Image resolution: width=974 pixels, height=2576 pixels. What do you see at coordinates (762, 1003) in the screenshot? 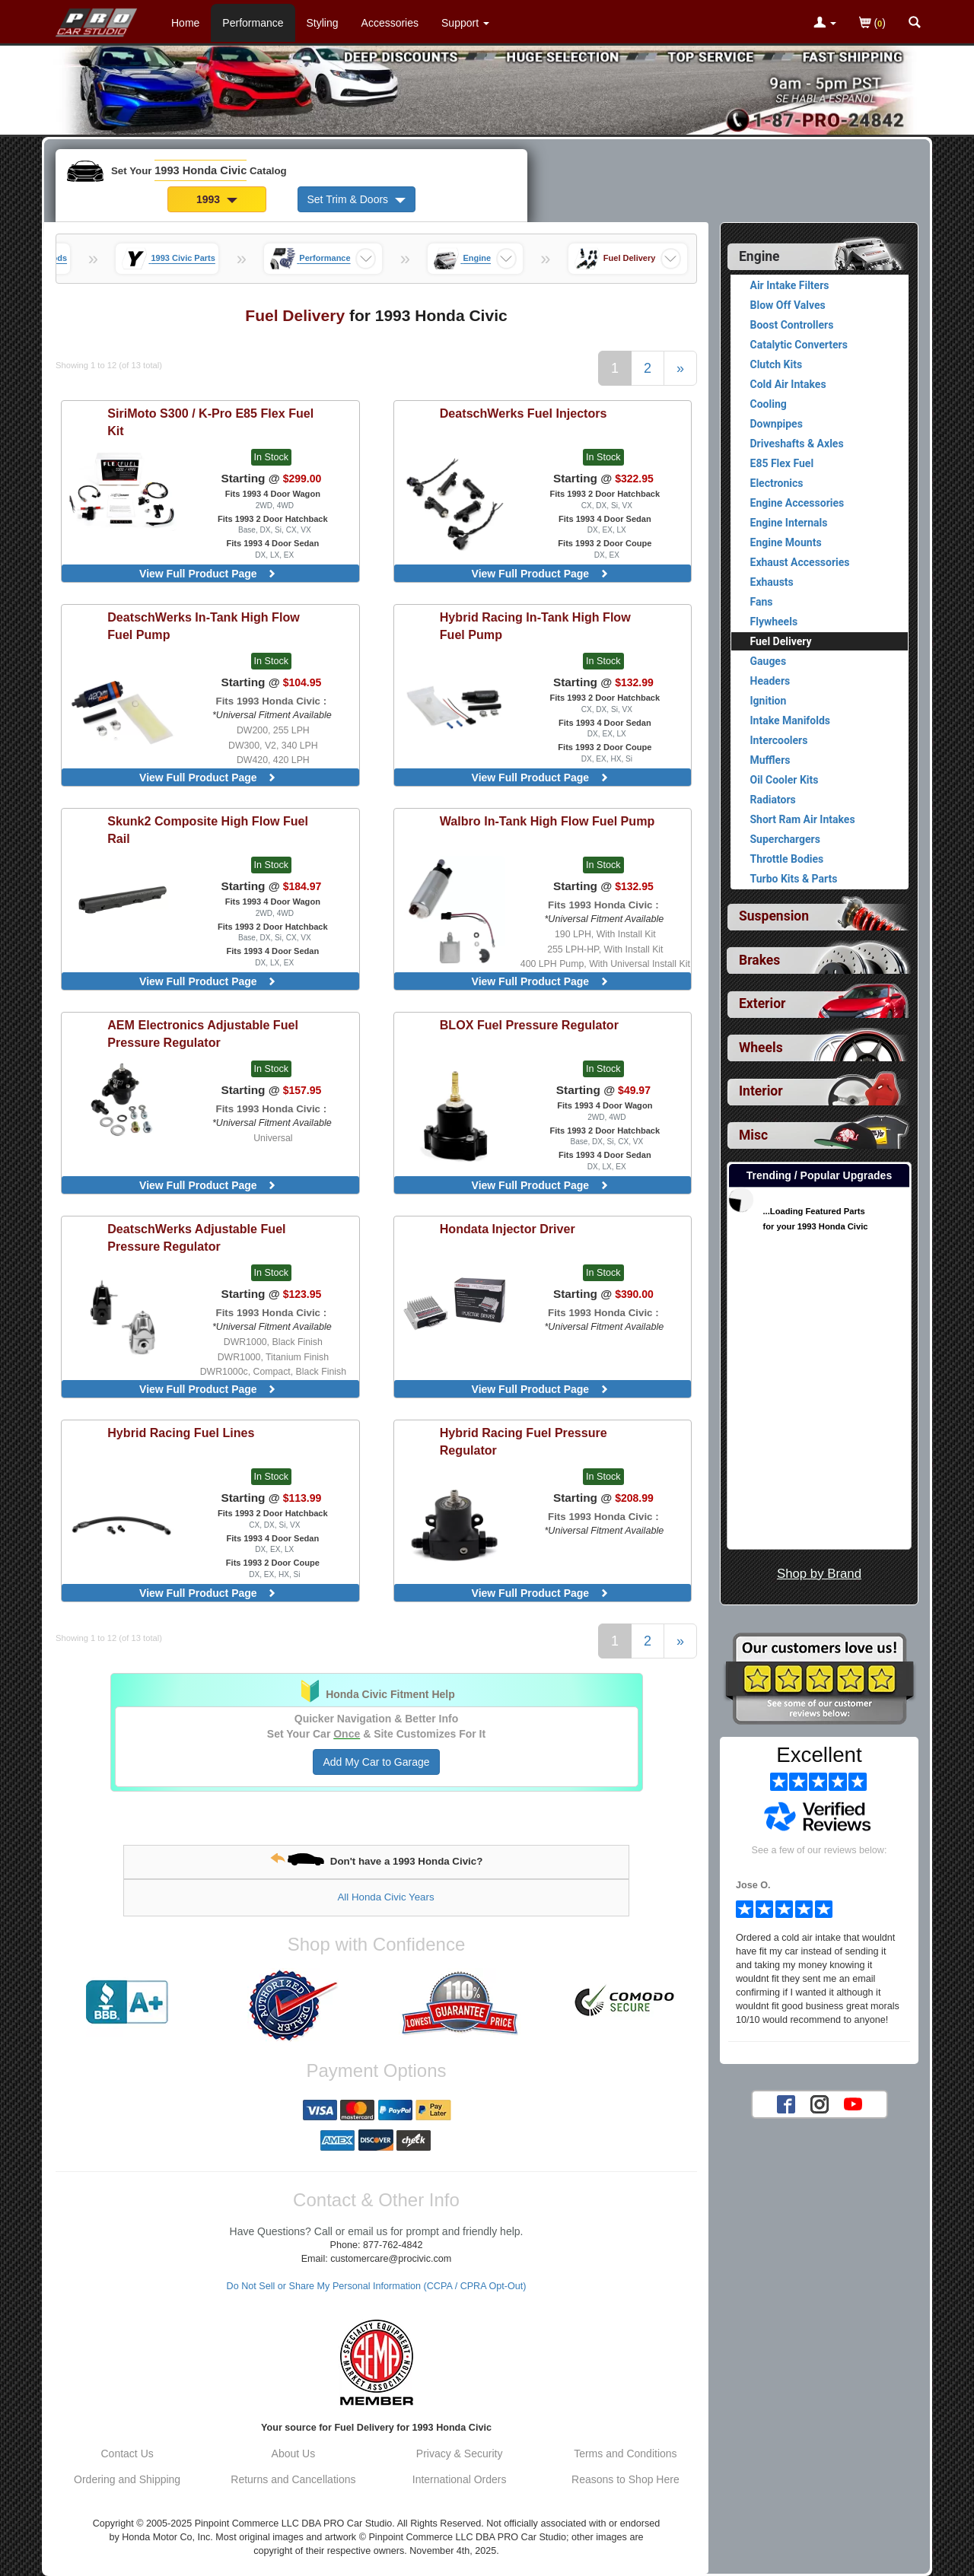
I see `Exterior [View sub categories for 1993 Honda Civic Exterior]` at bounding box center [762, 1003].